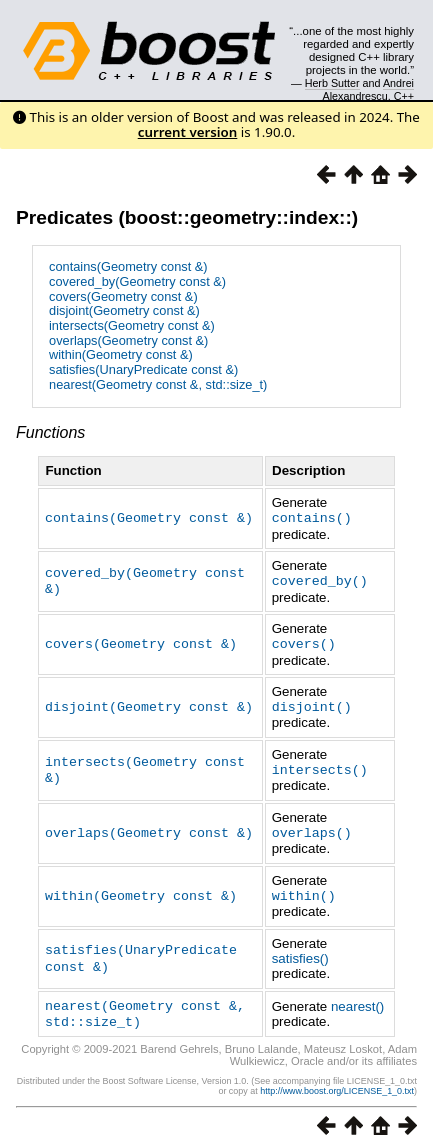 This screenshot has height=1146, width=433. Describe the element at coordinates (337, 1082) in the screenshot. I see `http://www.boost.org/LICENSE_1_0.txt` at that location.